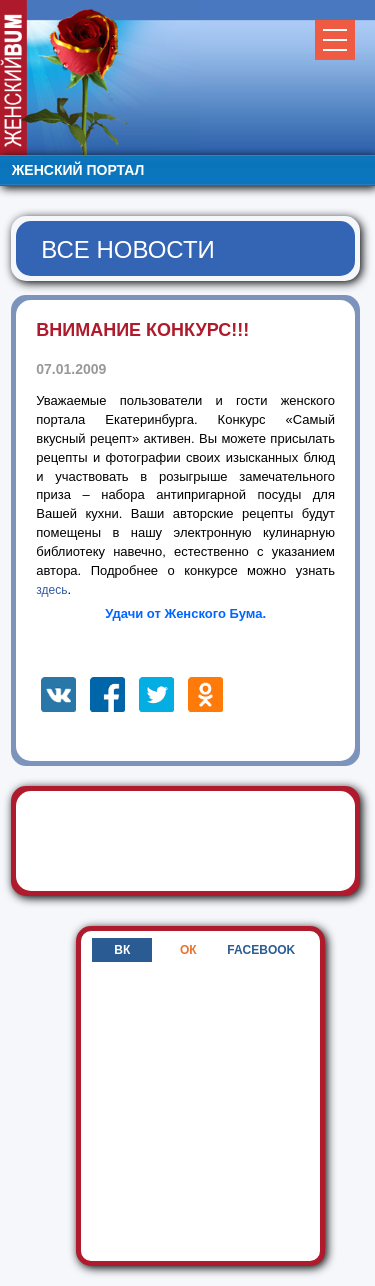 The width and height of the screenshot is (375, 1286). What do you see at coordinates (51, 590) in the screenshot?
I see `здесь` at bounding box center [51, 590].